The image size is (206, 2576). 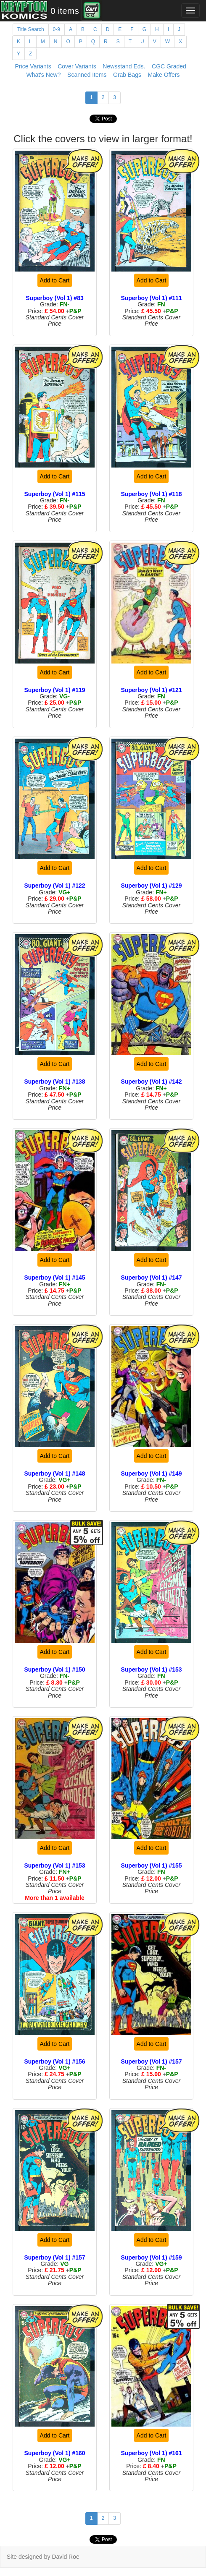 What do you see at coordinates (169, 66) in the screenshot?
I see `CGC Graded` at bounding box center [169, 66].